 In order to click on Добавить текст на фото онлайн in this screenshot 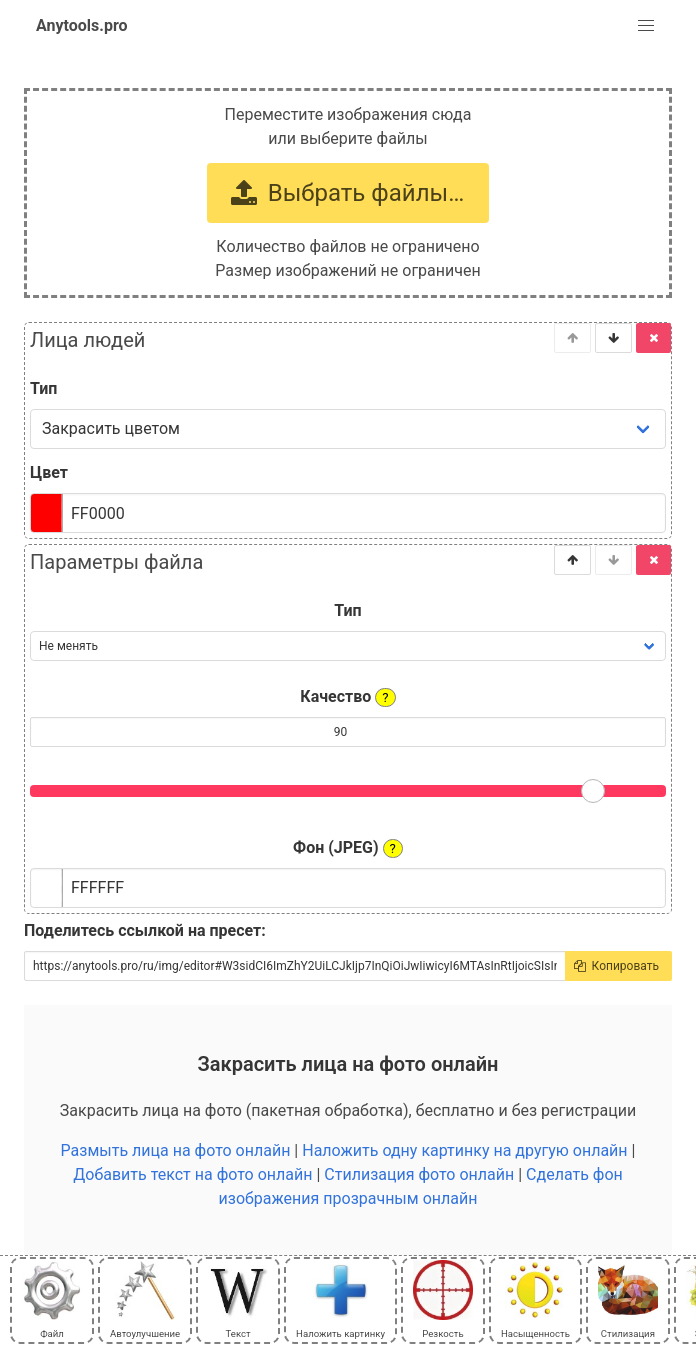, I will do `click(192, 1174)`.